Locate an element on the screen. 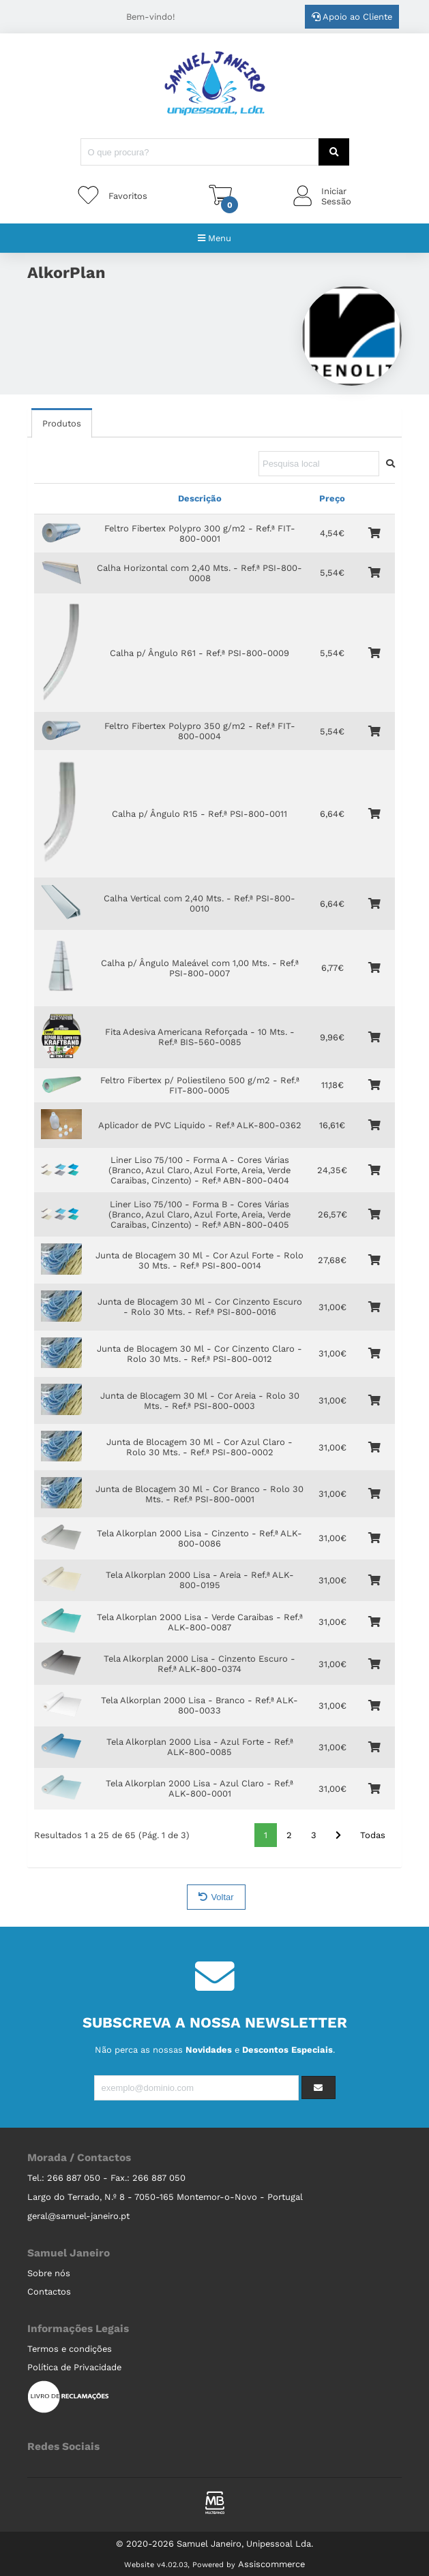  Assiscommerce is located at coordinates (271, 2564).